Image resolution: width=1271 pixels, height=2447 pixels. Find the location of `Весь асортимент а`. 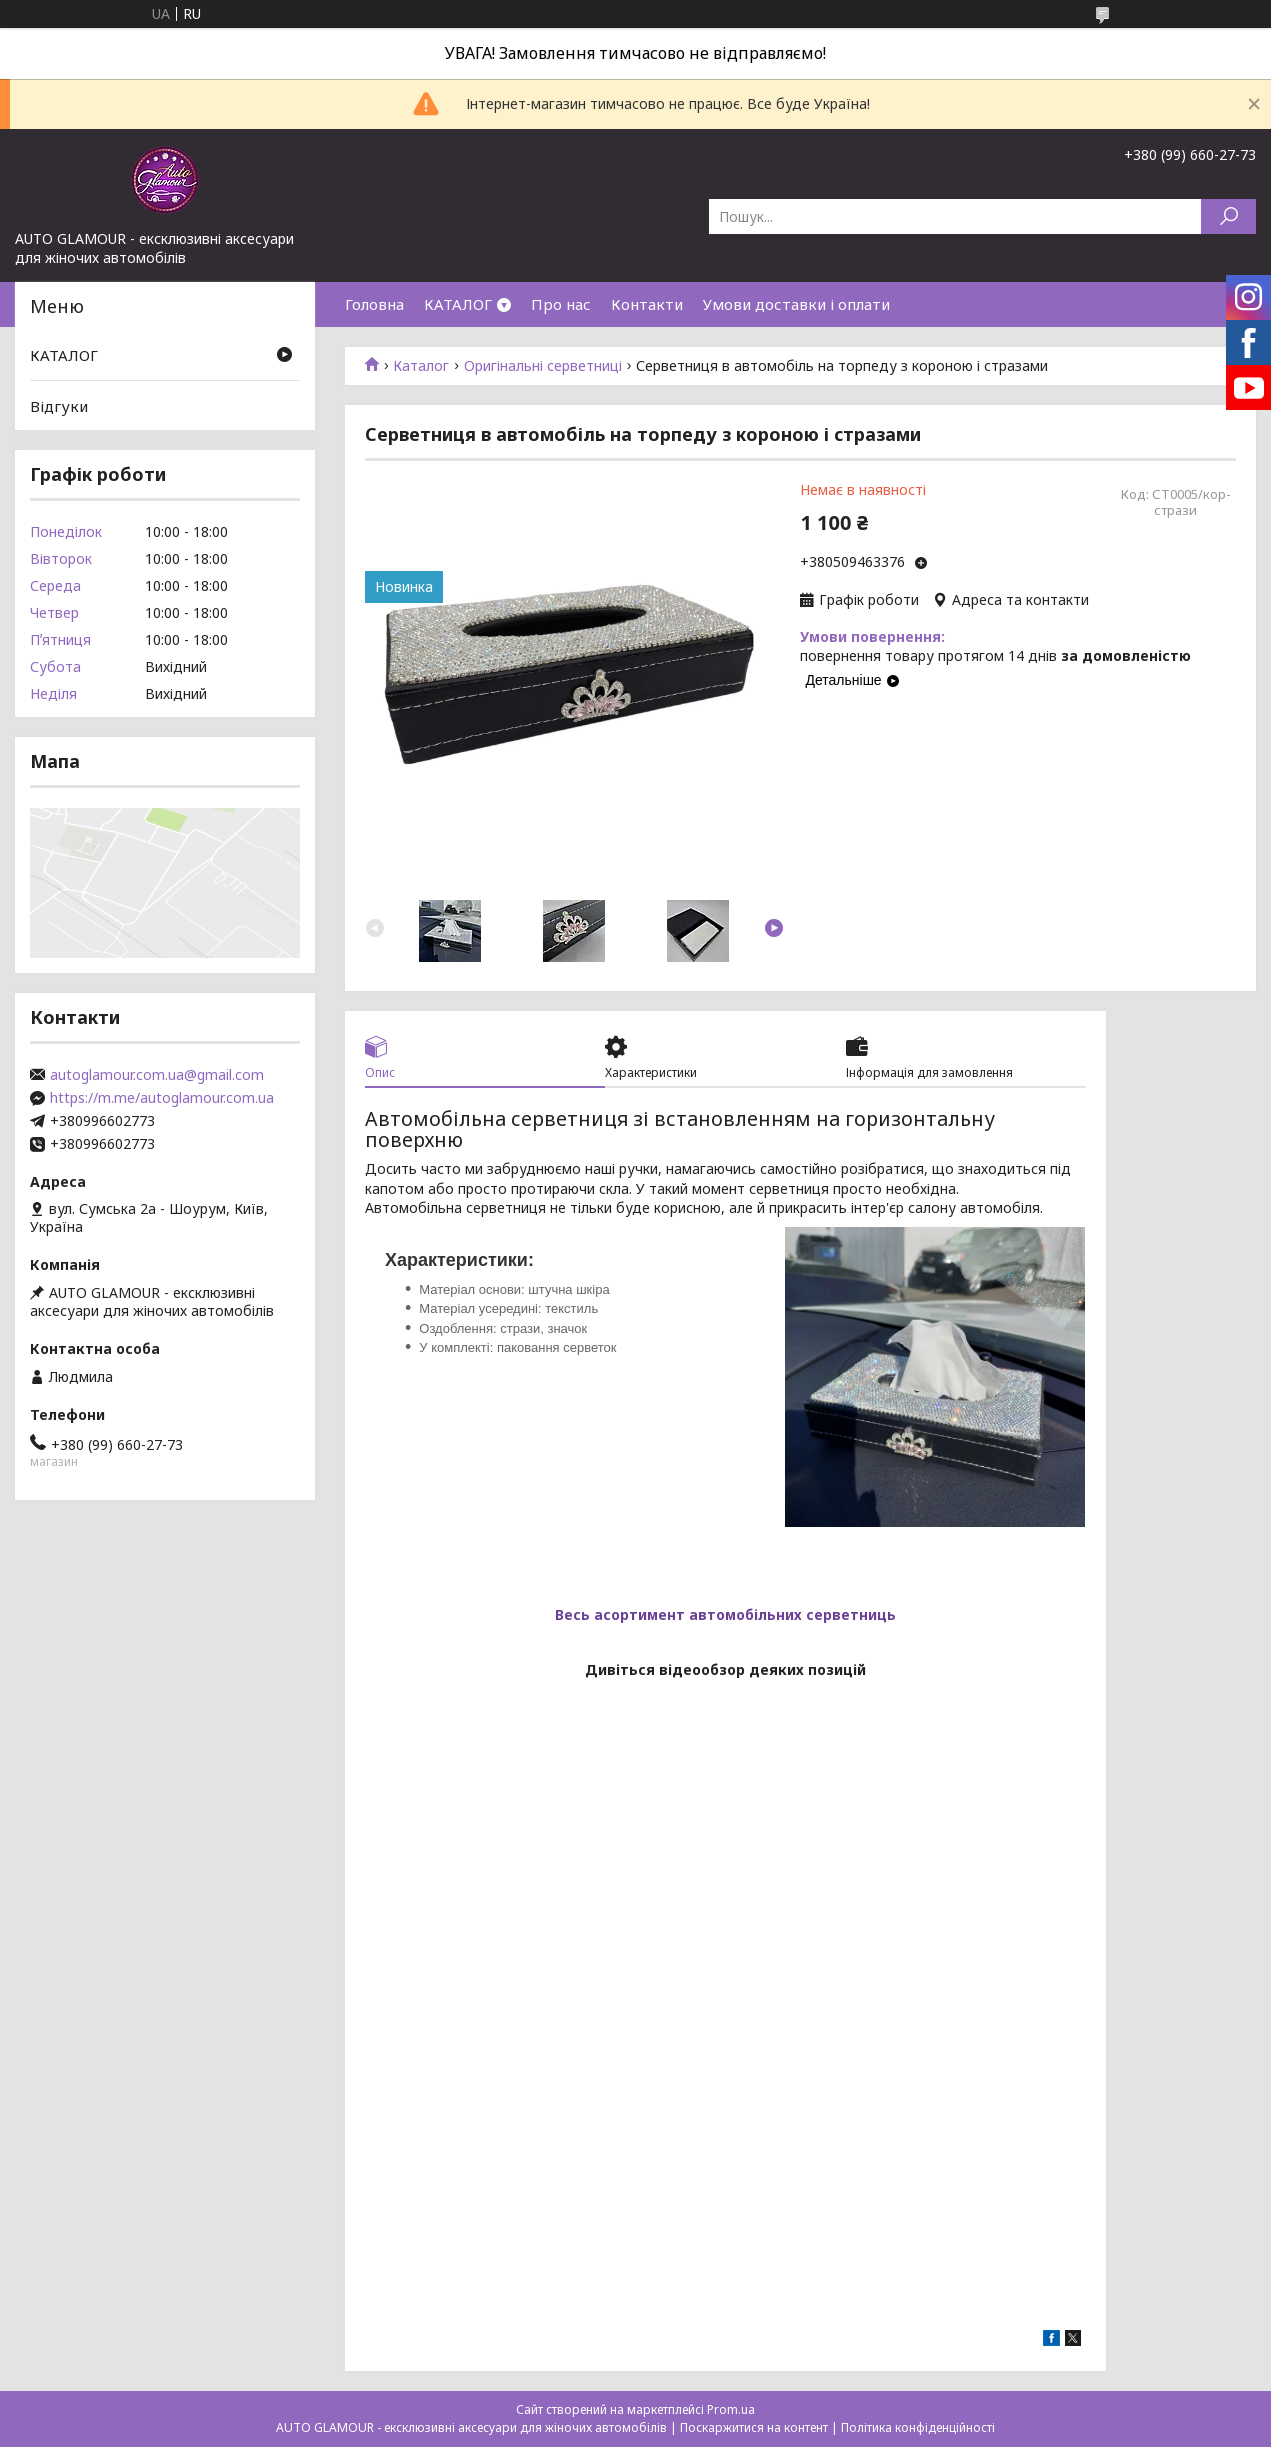

Весь асортимент а is located at coordinates (626, 1614).